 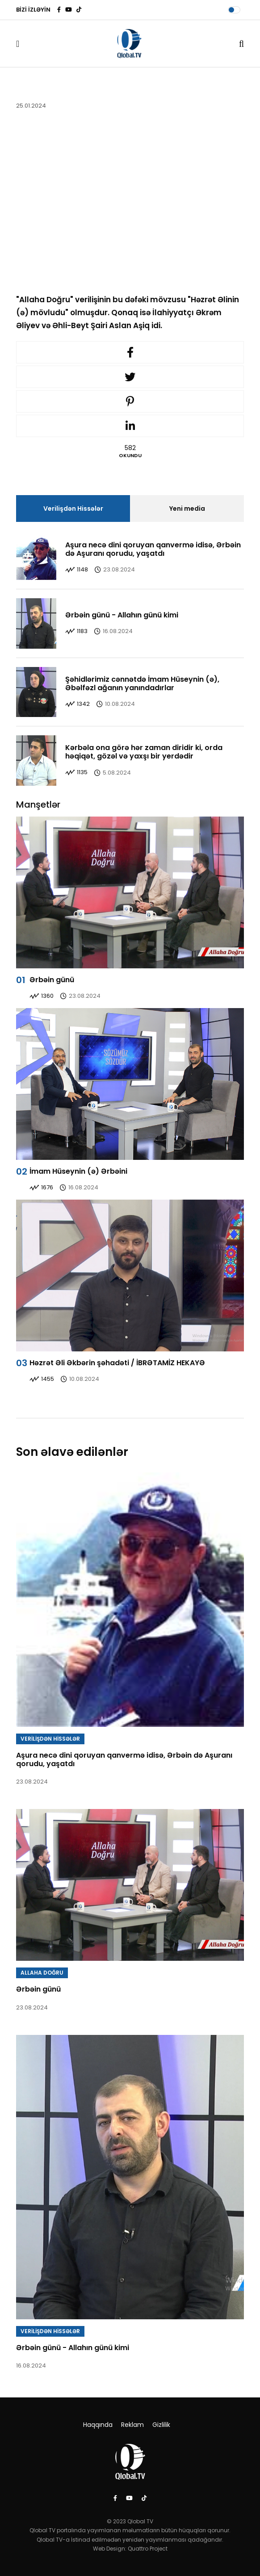 What do you see at coordinates (187, 508) in the screenshot?
I see `Yeni media` at bounding box center [187, 508].